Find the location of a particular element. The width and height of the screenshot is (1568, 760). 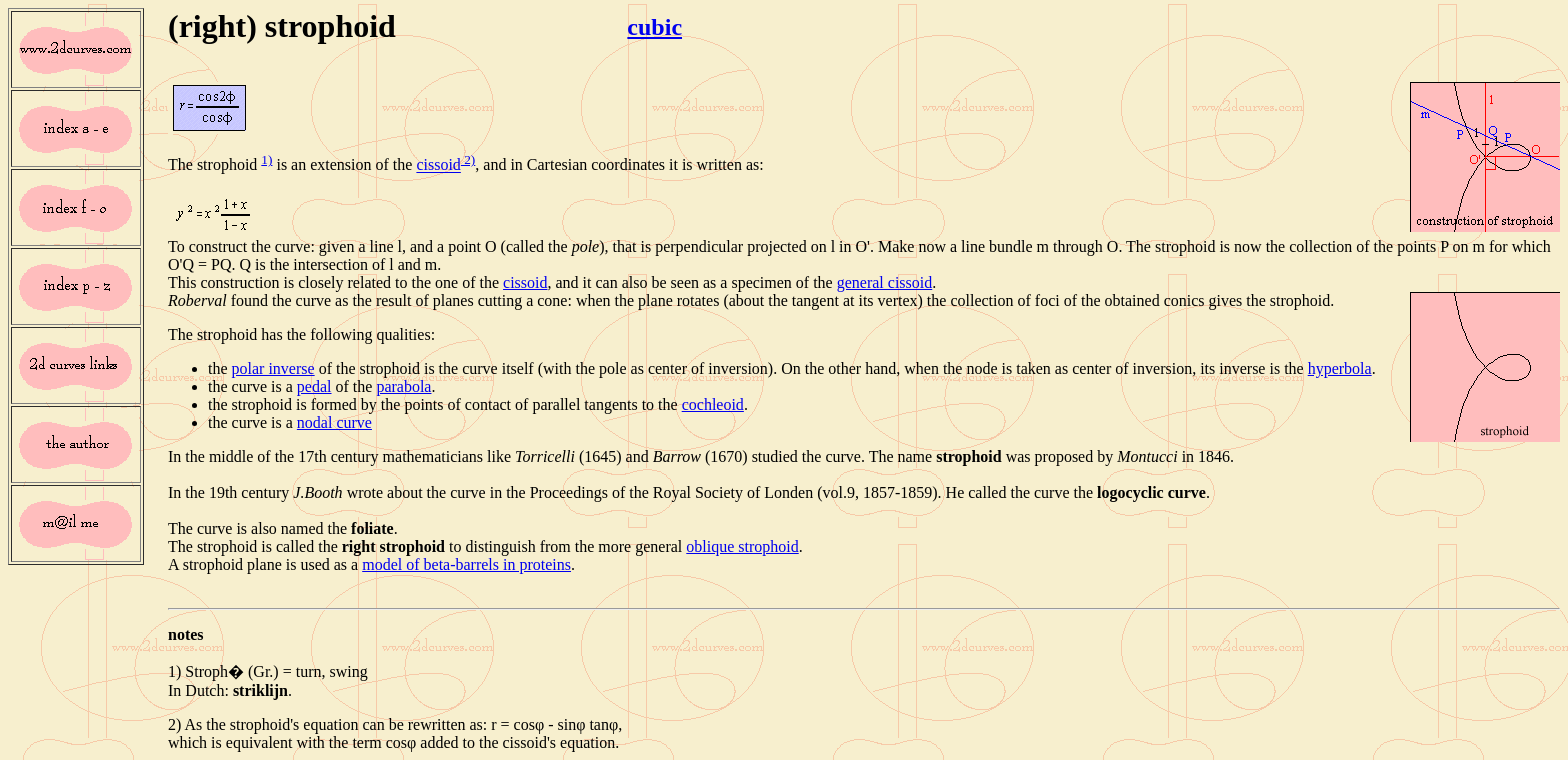

polar inverse is located at coordinates (273, 368).